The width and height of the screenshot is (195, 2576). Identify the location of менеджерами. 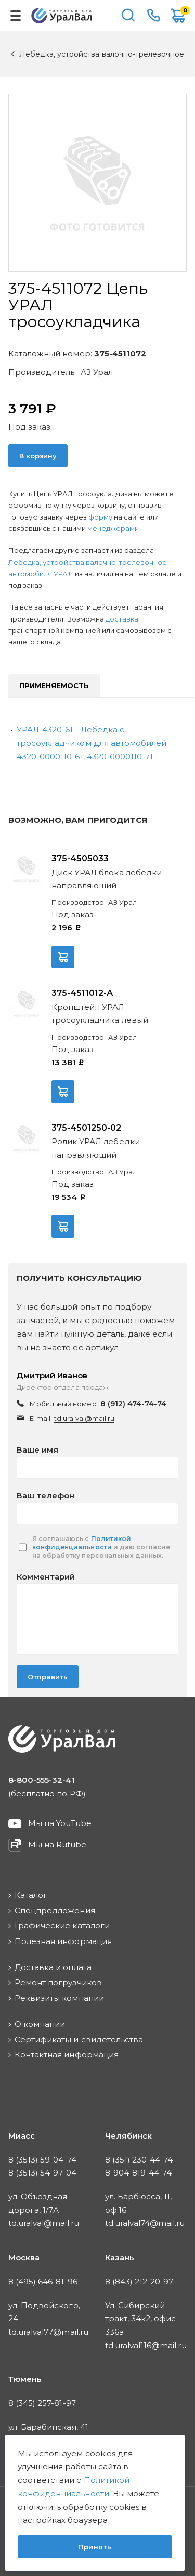
(113, 528).